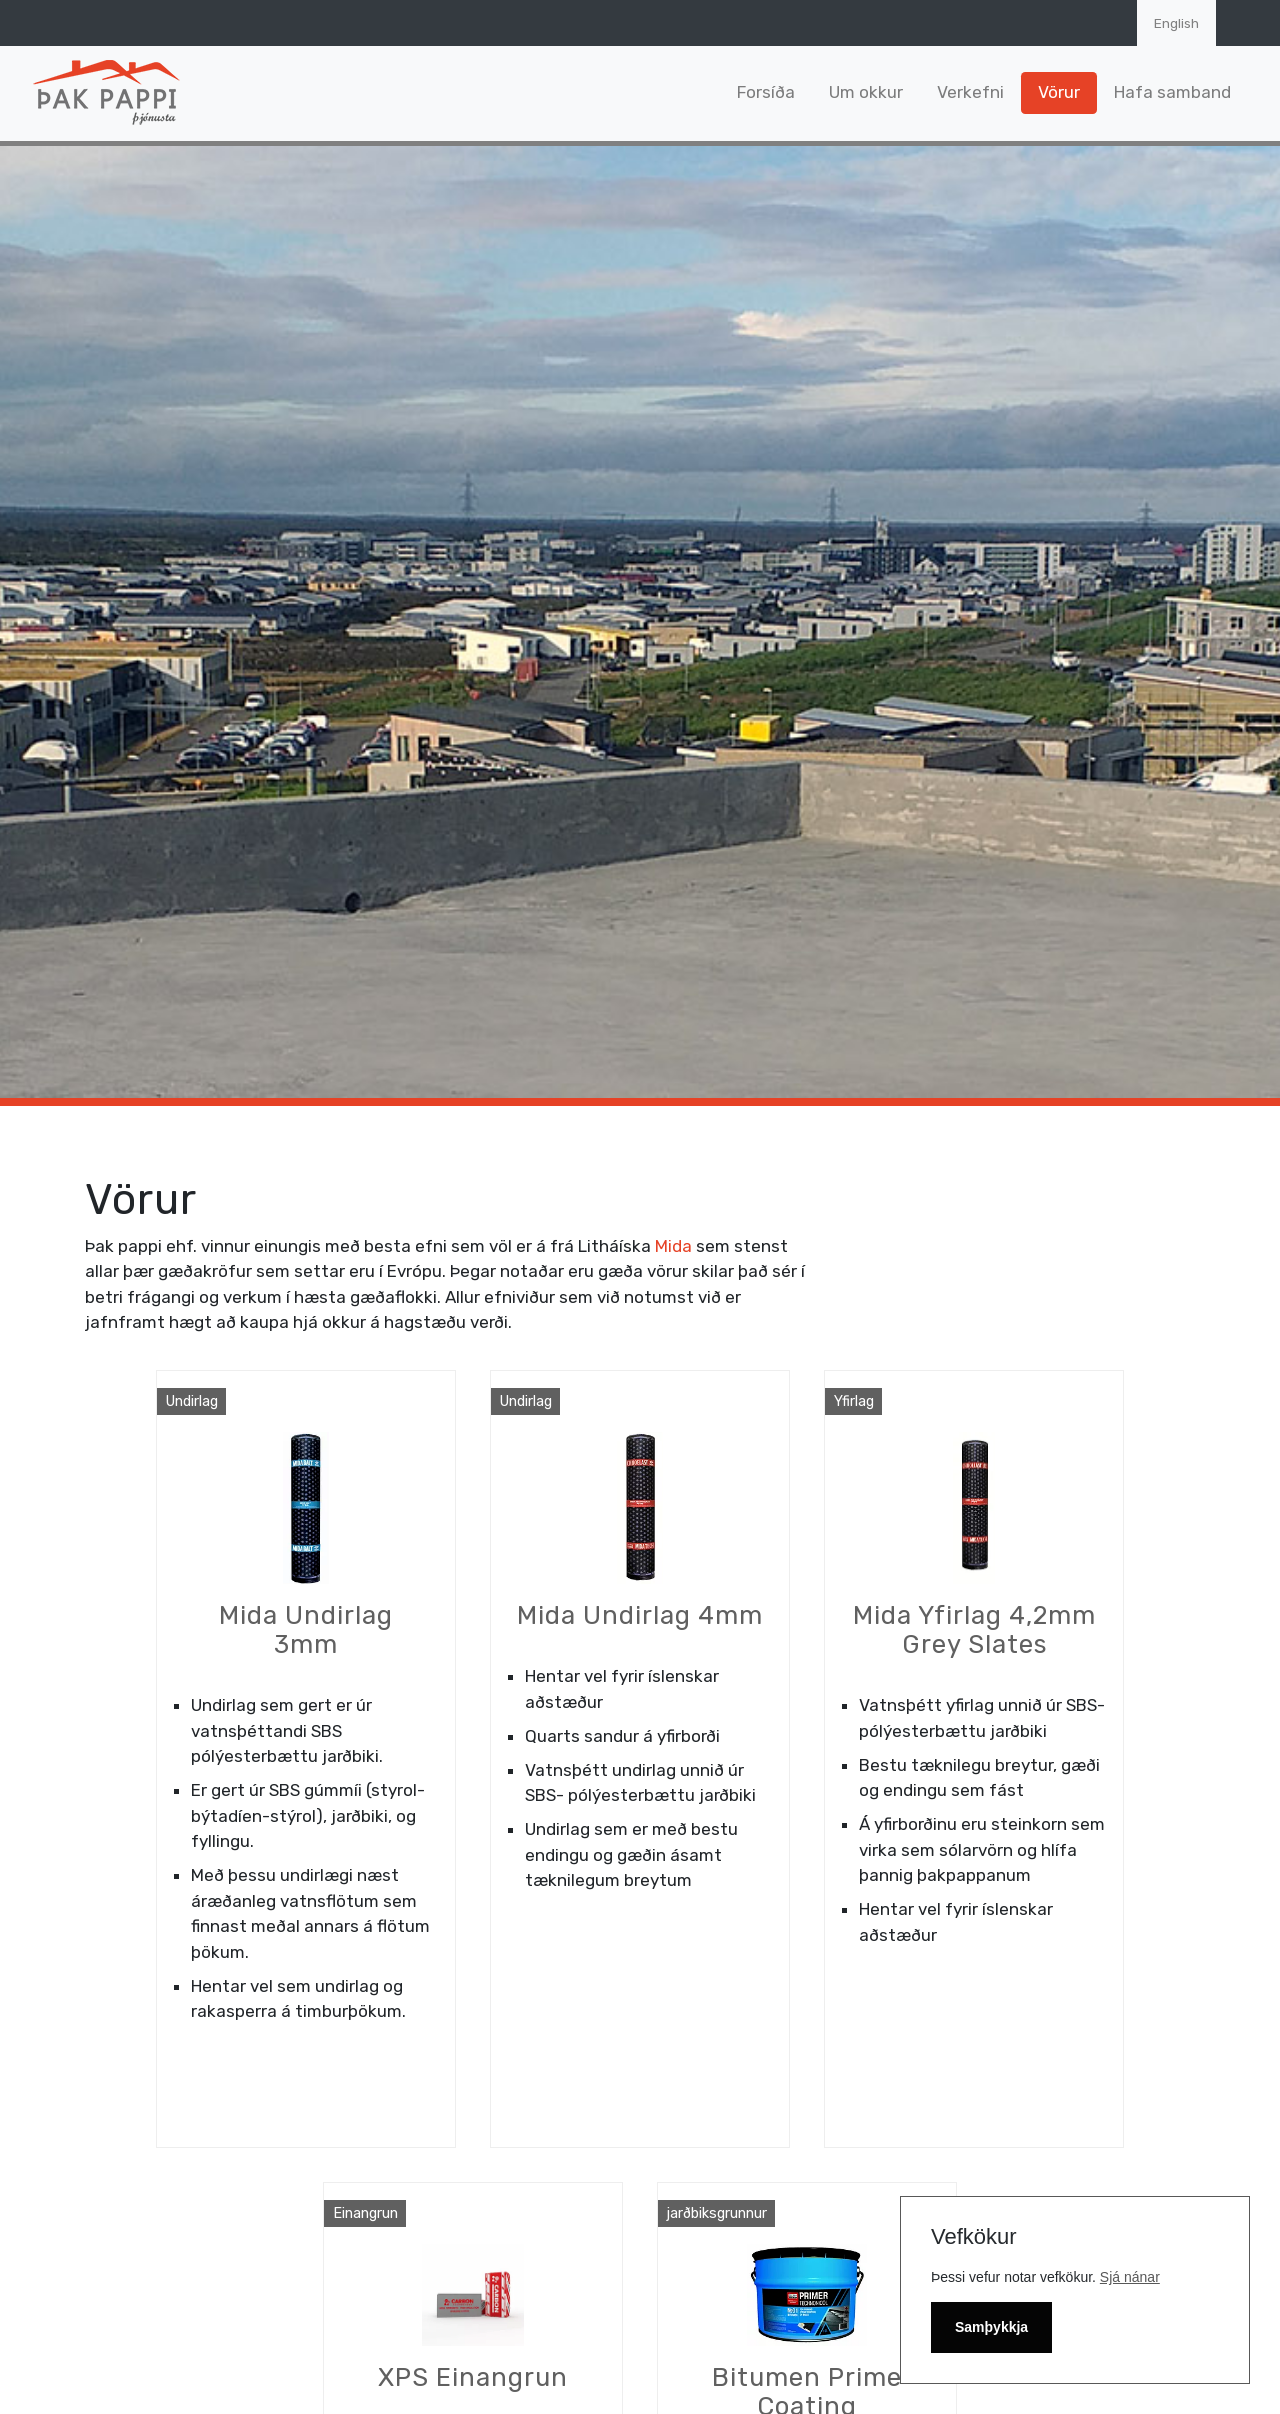 The width and height of the screenshot is (1280, 2414). I want to click on English, so click(1176, 23).